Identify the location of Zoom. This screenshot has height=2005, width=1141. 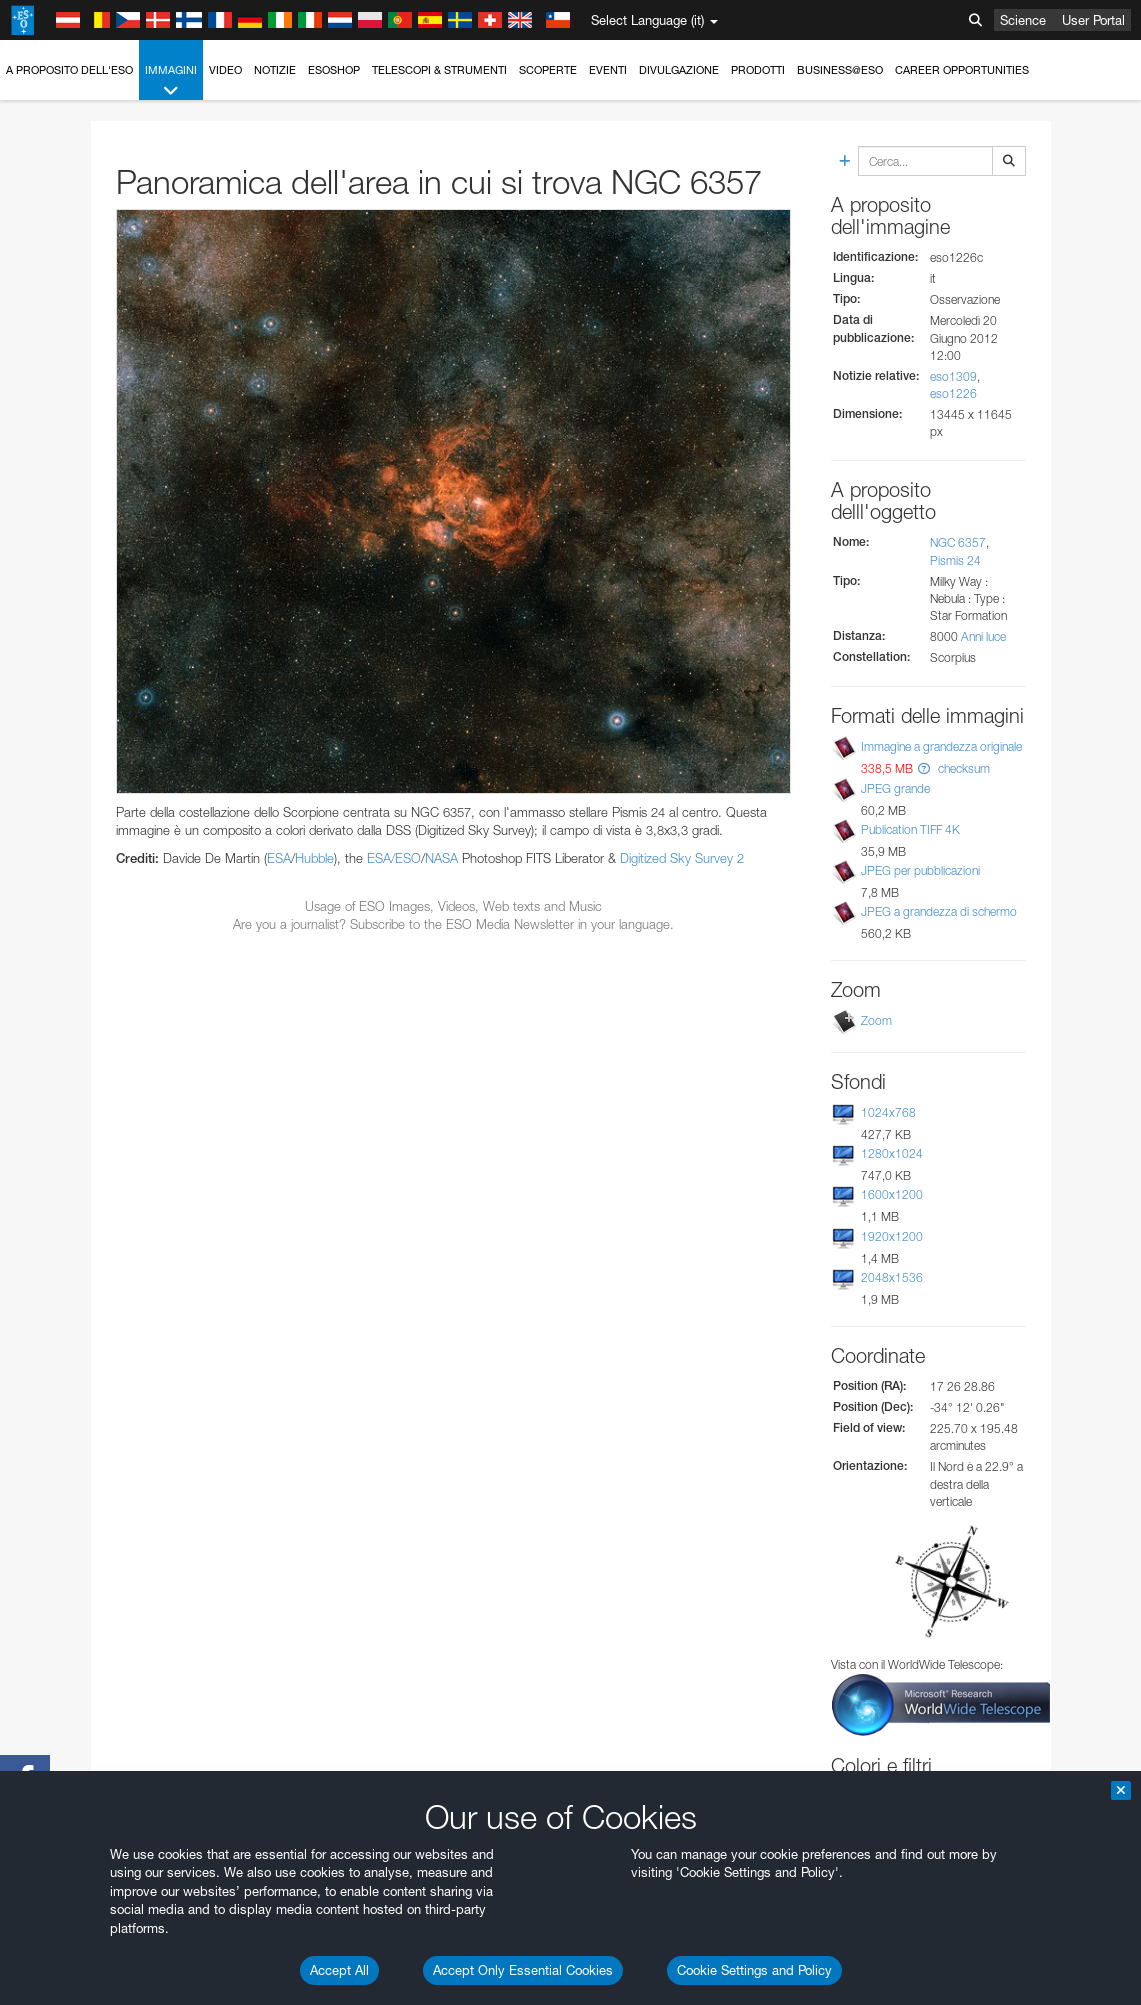
(876, 1020).